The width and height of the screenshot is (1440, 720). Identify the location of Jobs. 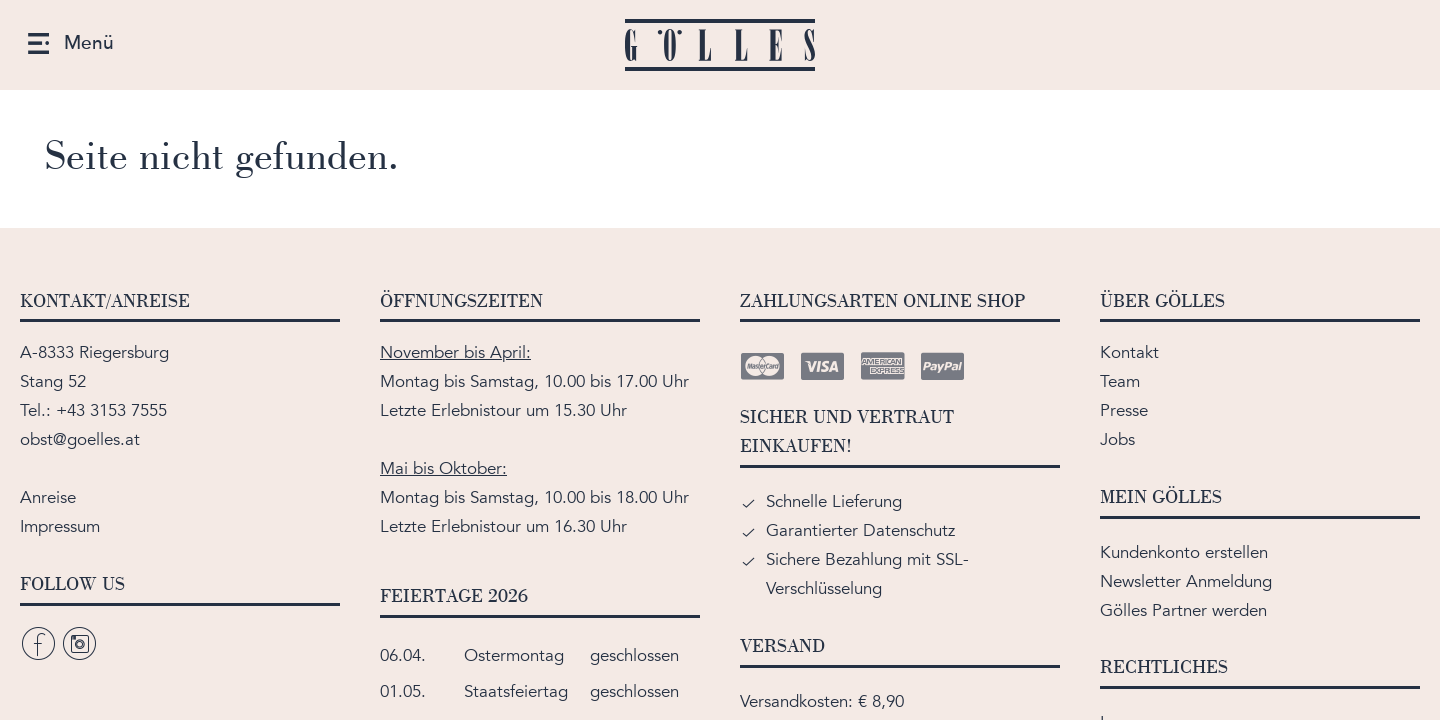
(1117, 439).